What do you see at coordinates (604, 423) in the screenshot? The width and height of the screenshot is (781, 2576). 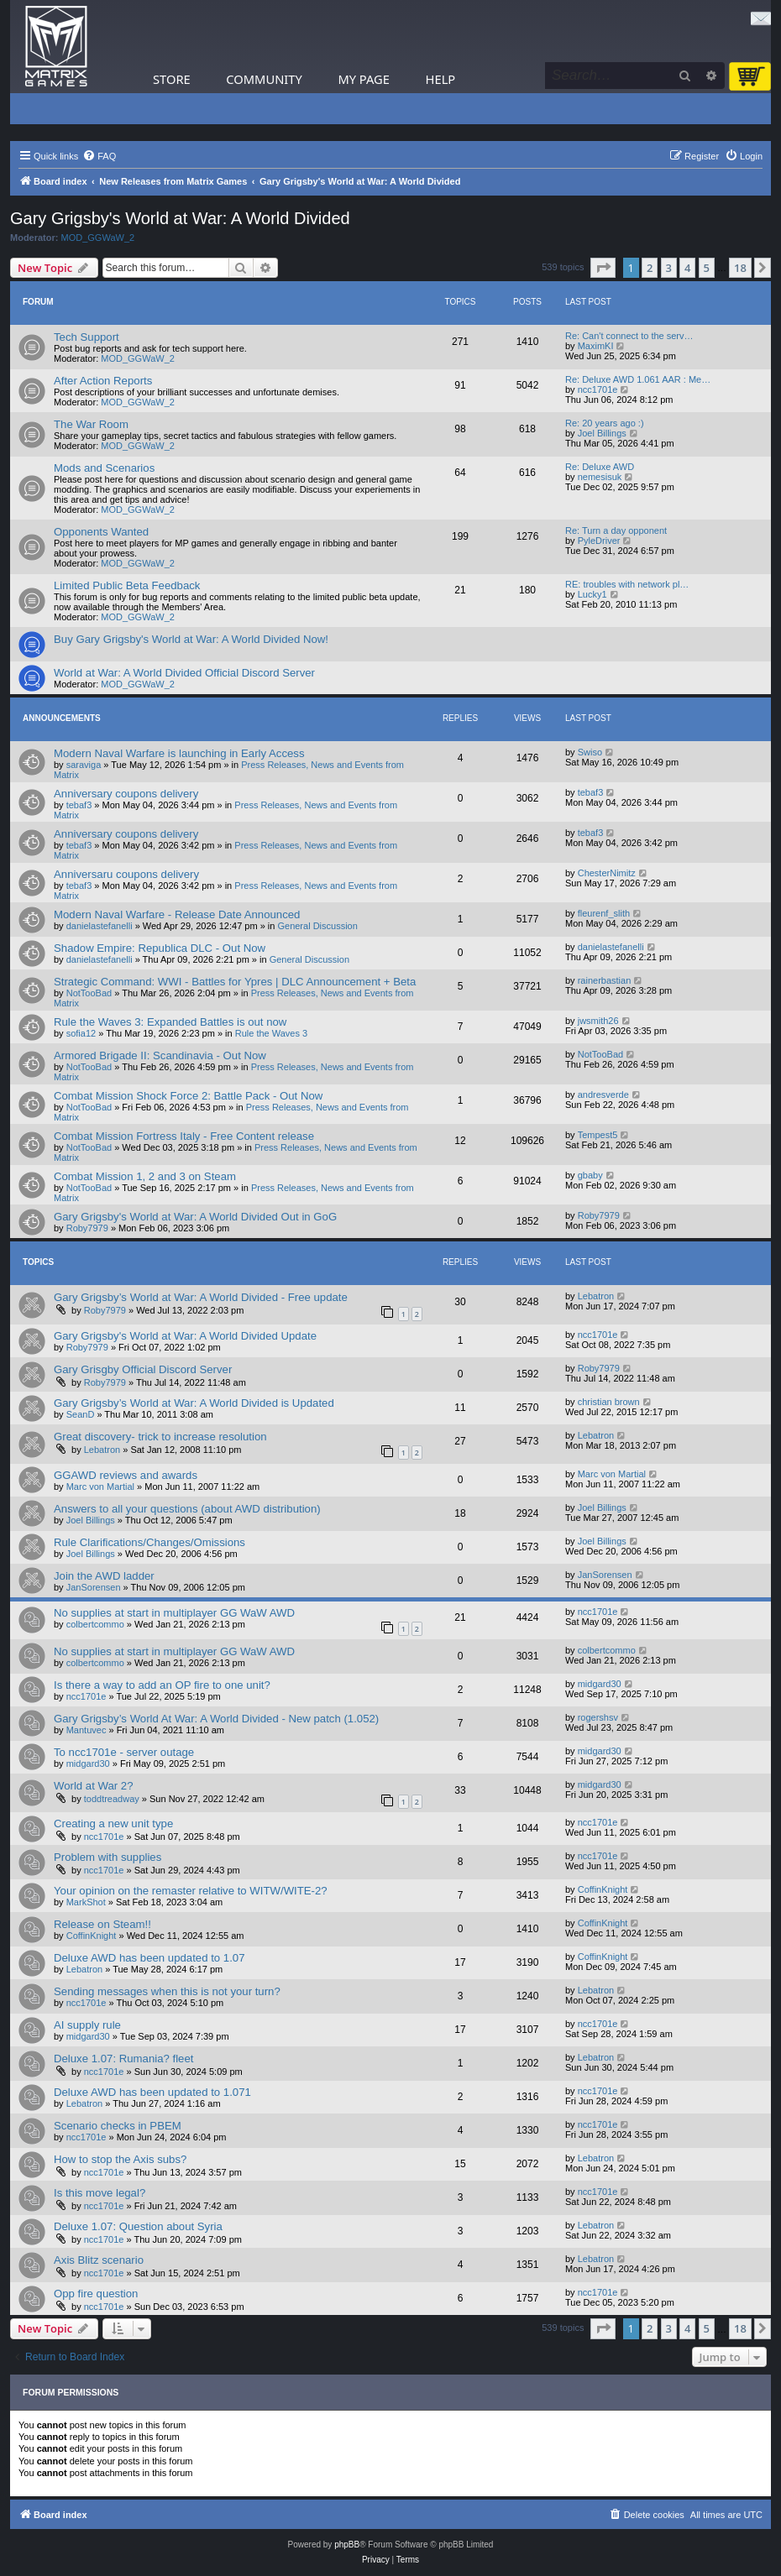 I see `Re: 20 years ago :)` at bounding box center [604, 423].